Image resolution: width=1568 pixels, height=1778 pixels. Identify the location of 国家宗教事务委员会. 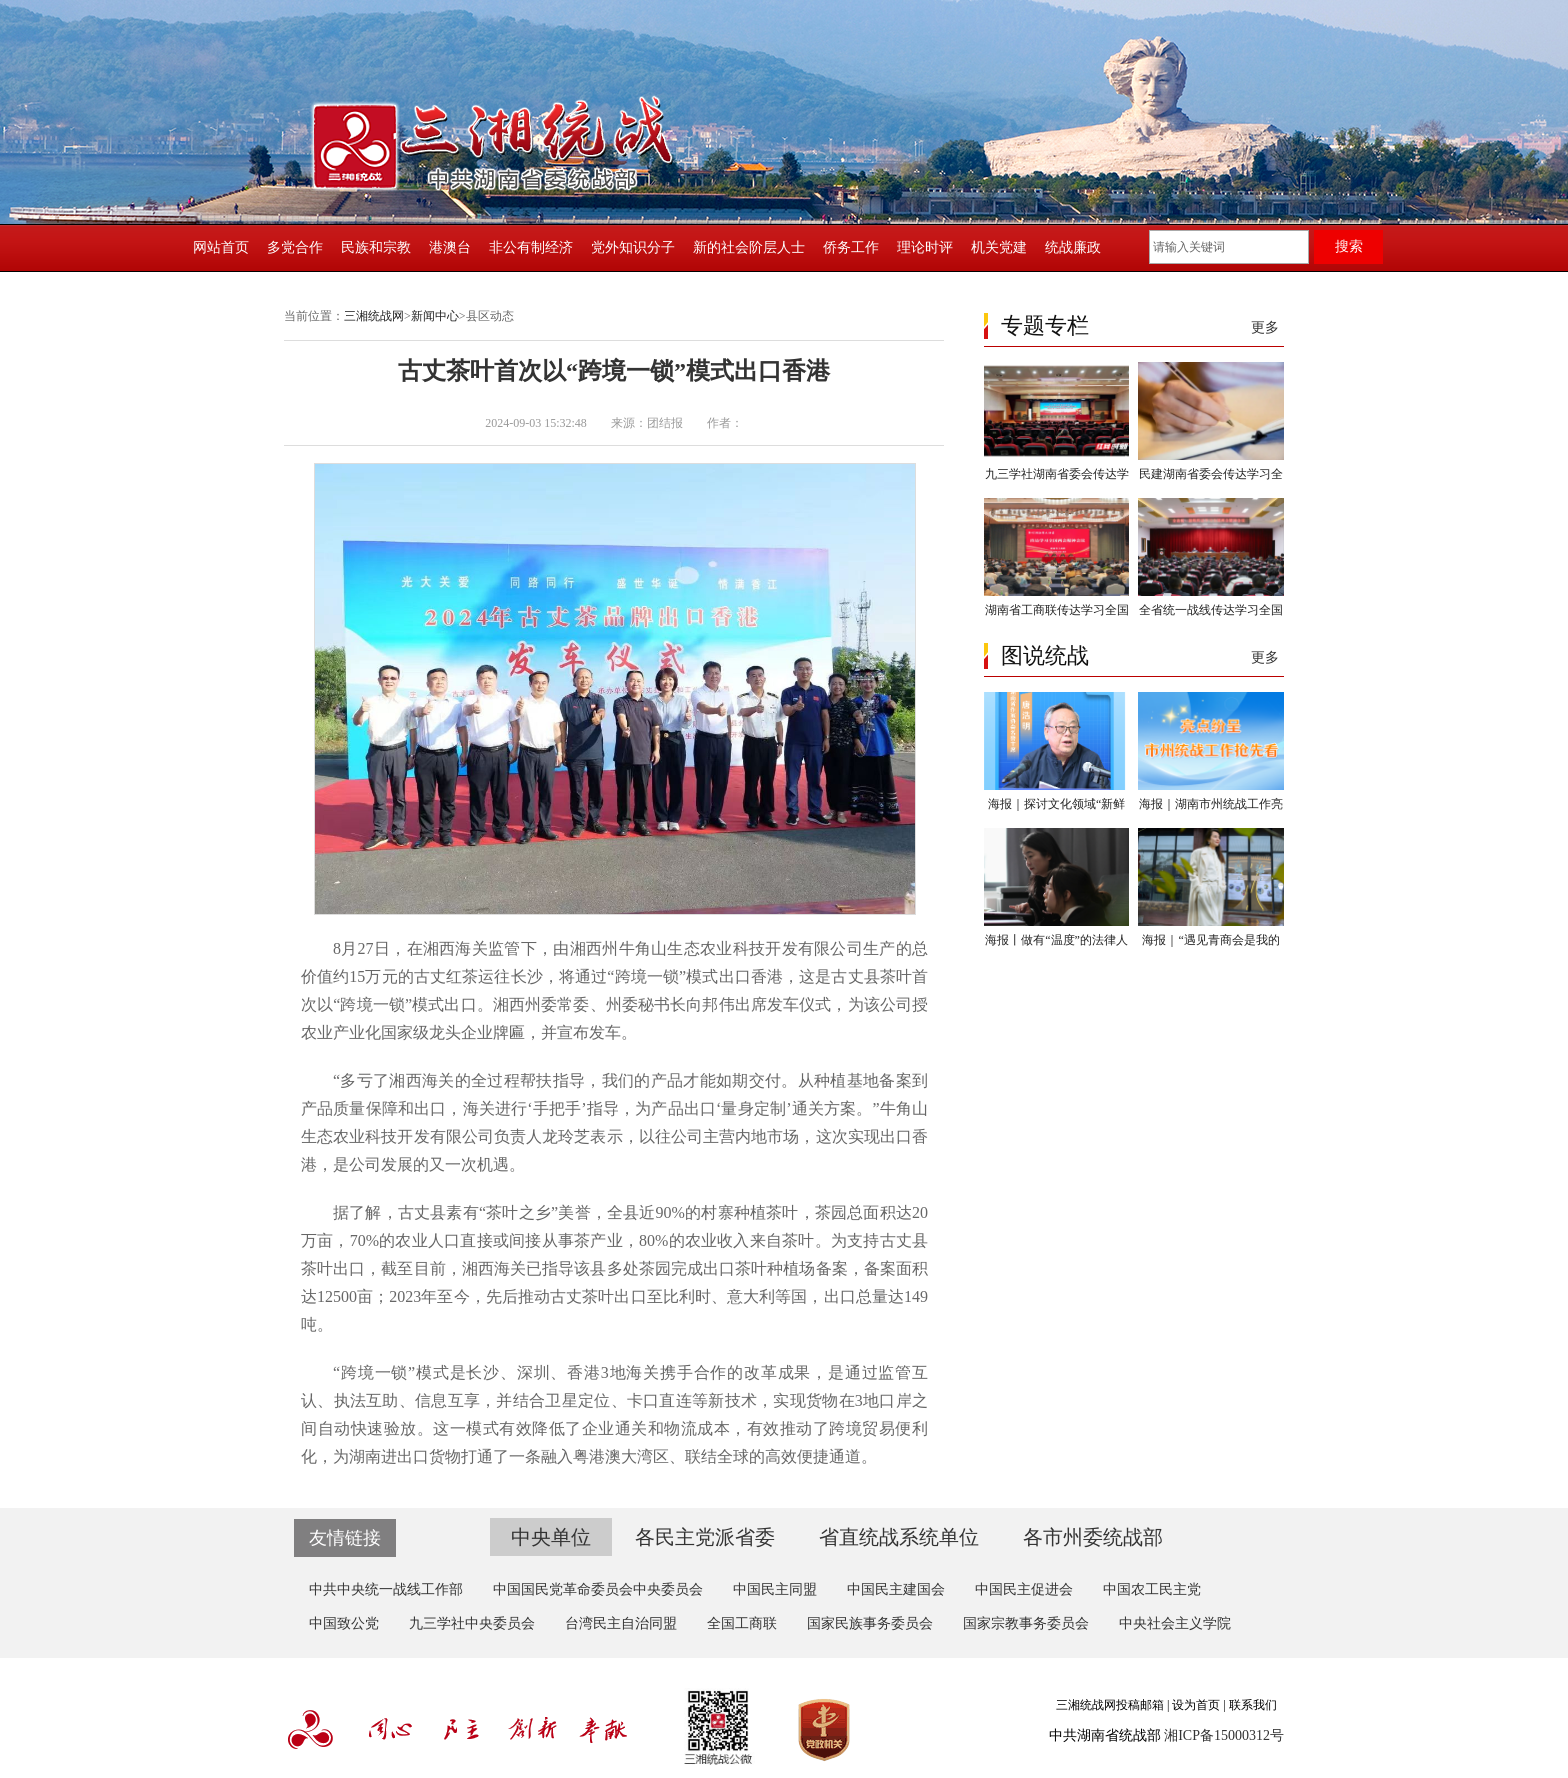
(1026, 1623).